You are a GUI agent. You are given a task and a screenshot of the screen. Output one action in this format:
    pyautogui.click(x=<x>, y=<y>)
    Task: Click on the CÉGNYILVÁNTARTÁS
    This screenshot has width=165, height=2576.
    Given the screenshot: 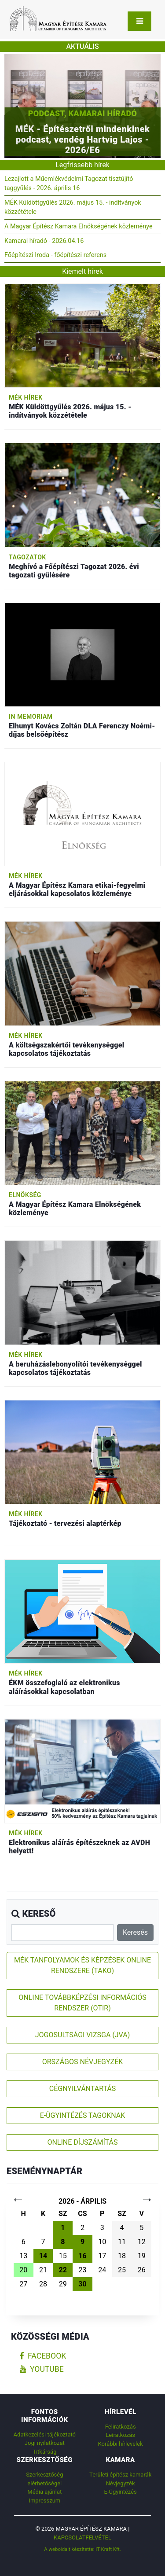 What is the action you would take?
    pyautogui.click(x=82, y=2088)
    